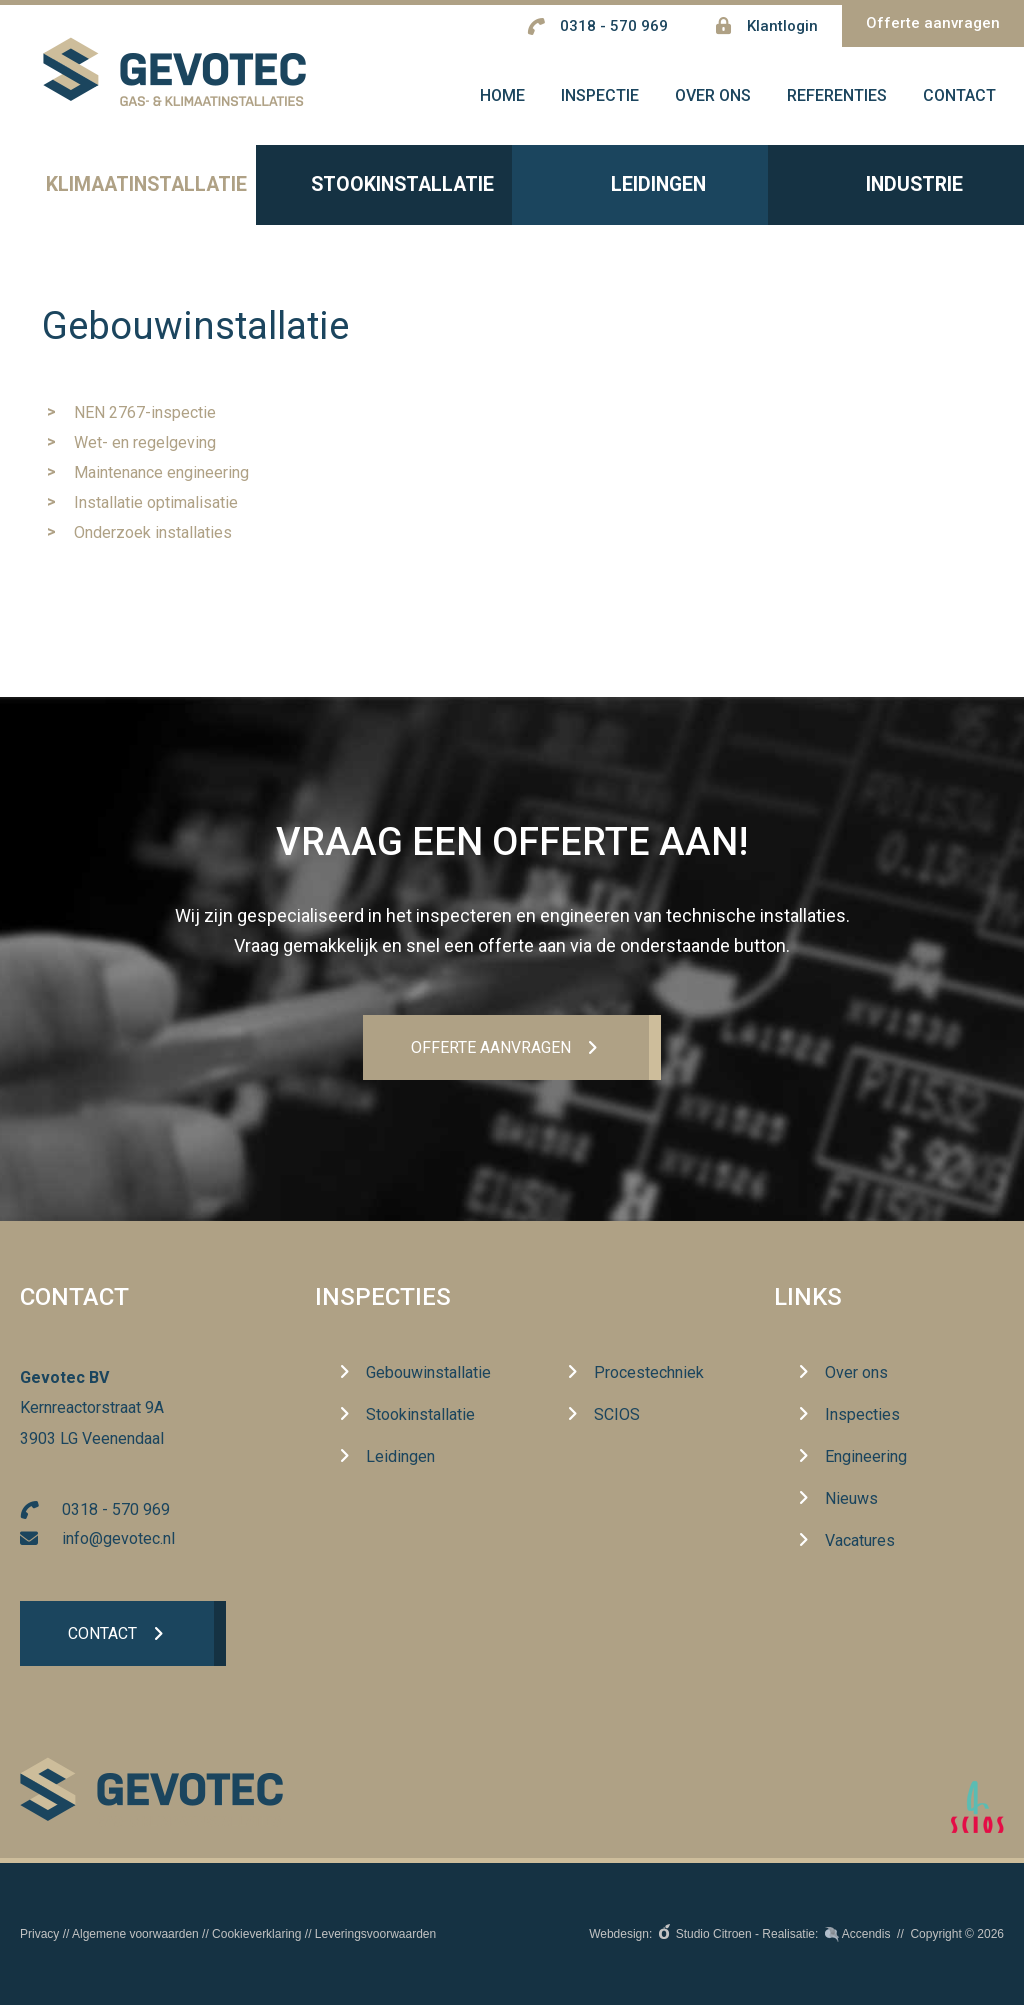  I want to click on Leidingen, so click(640, 190).